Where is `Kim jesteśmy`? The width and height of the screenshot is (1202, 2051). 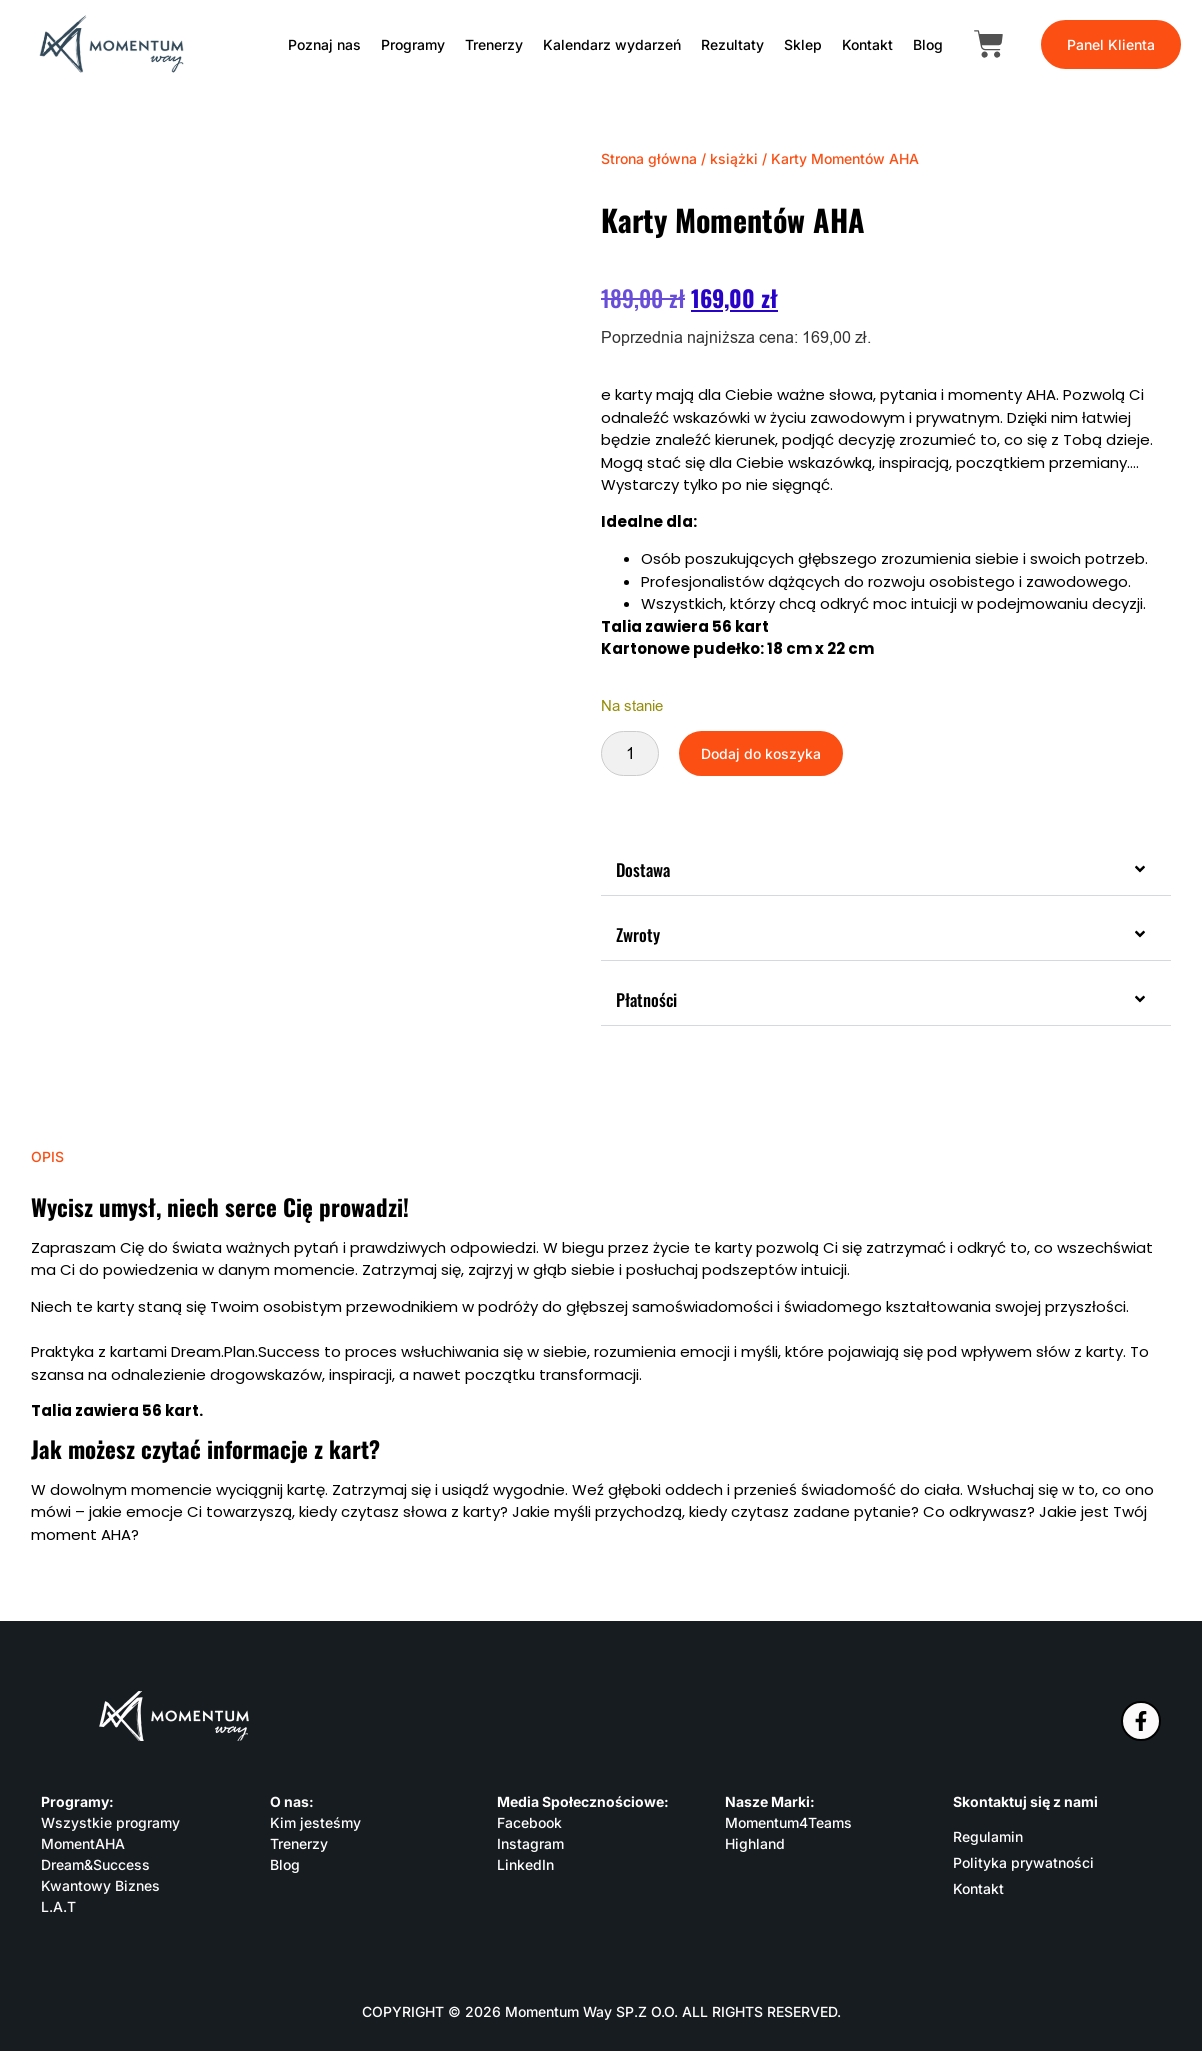
Kim jesteśmy is located at coordinates (315, 1822).